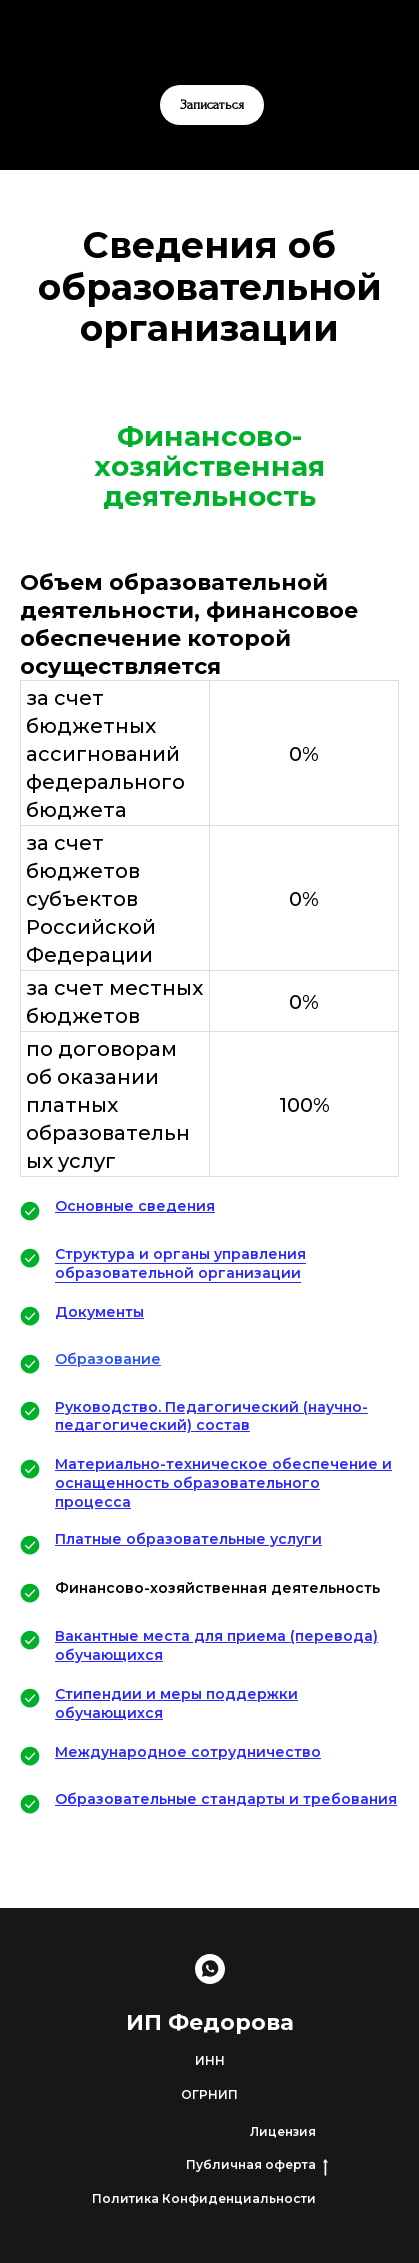 The height and width of the screenshot is (2263, 419). I want to click on [whatsapp], so click(210, 45).